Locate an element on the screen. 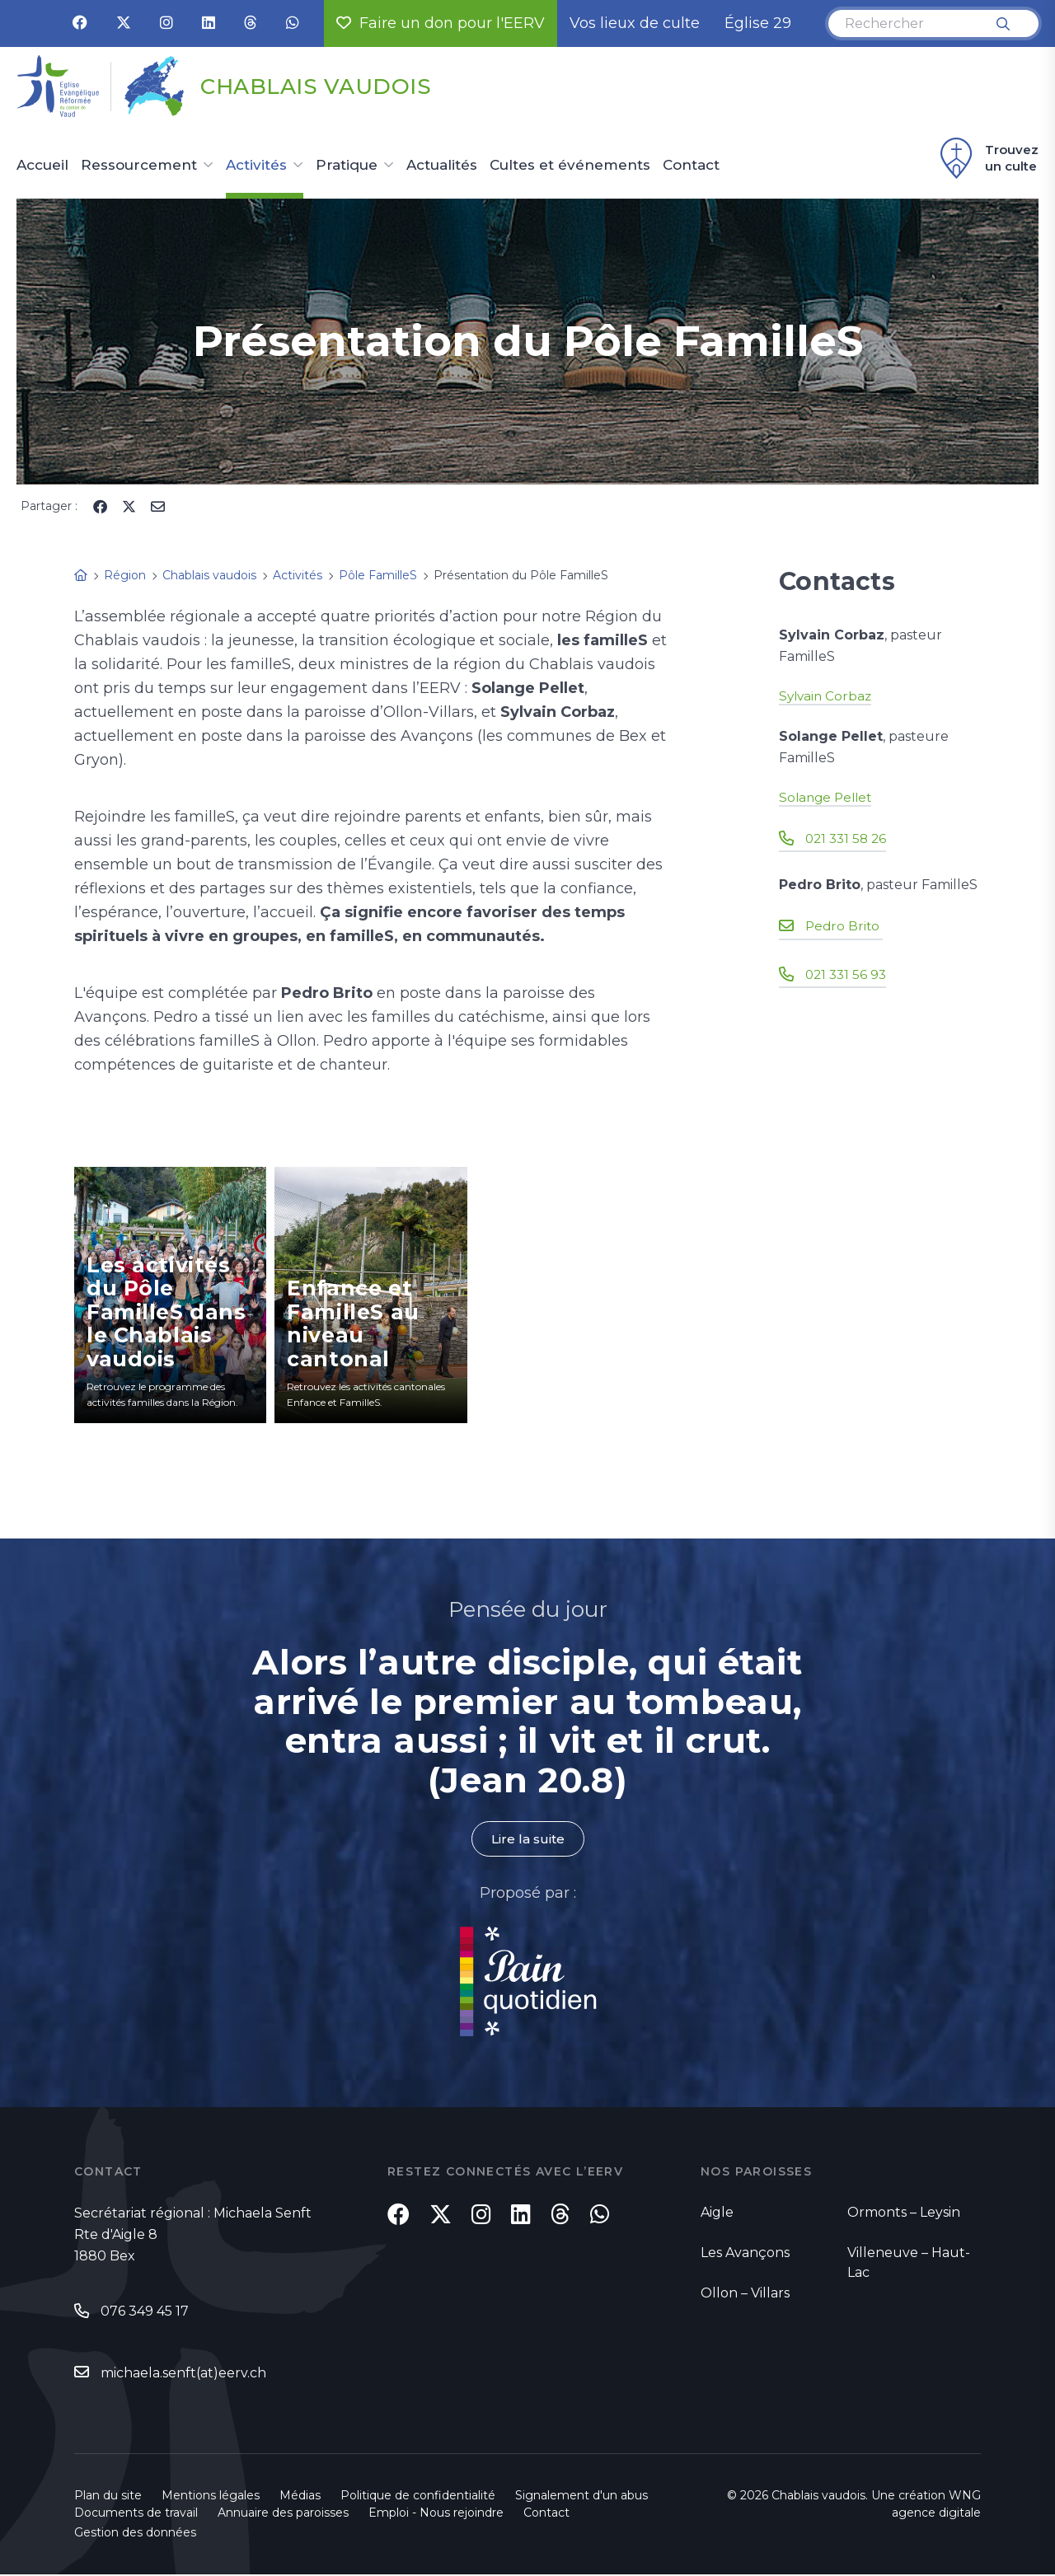 The height and width of the screenshot is (2576, 1055). Cultes et événements is located at coordinates (570, 165).